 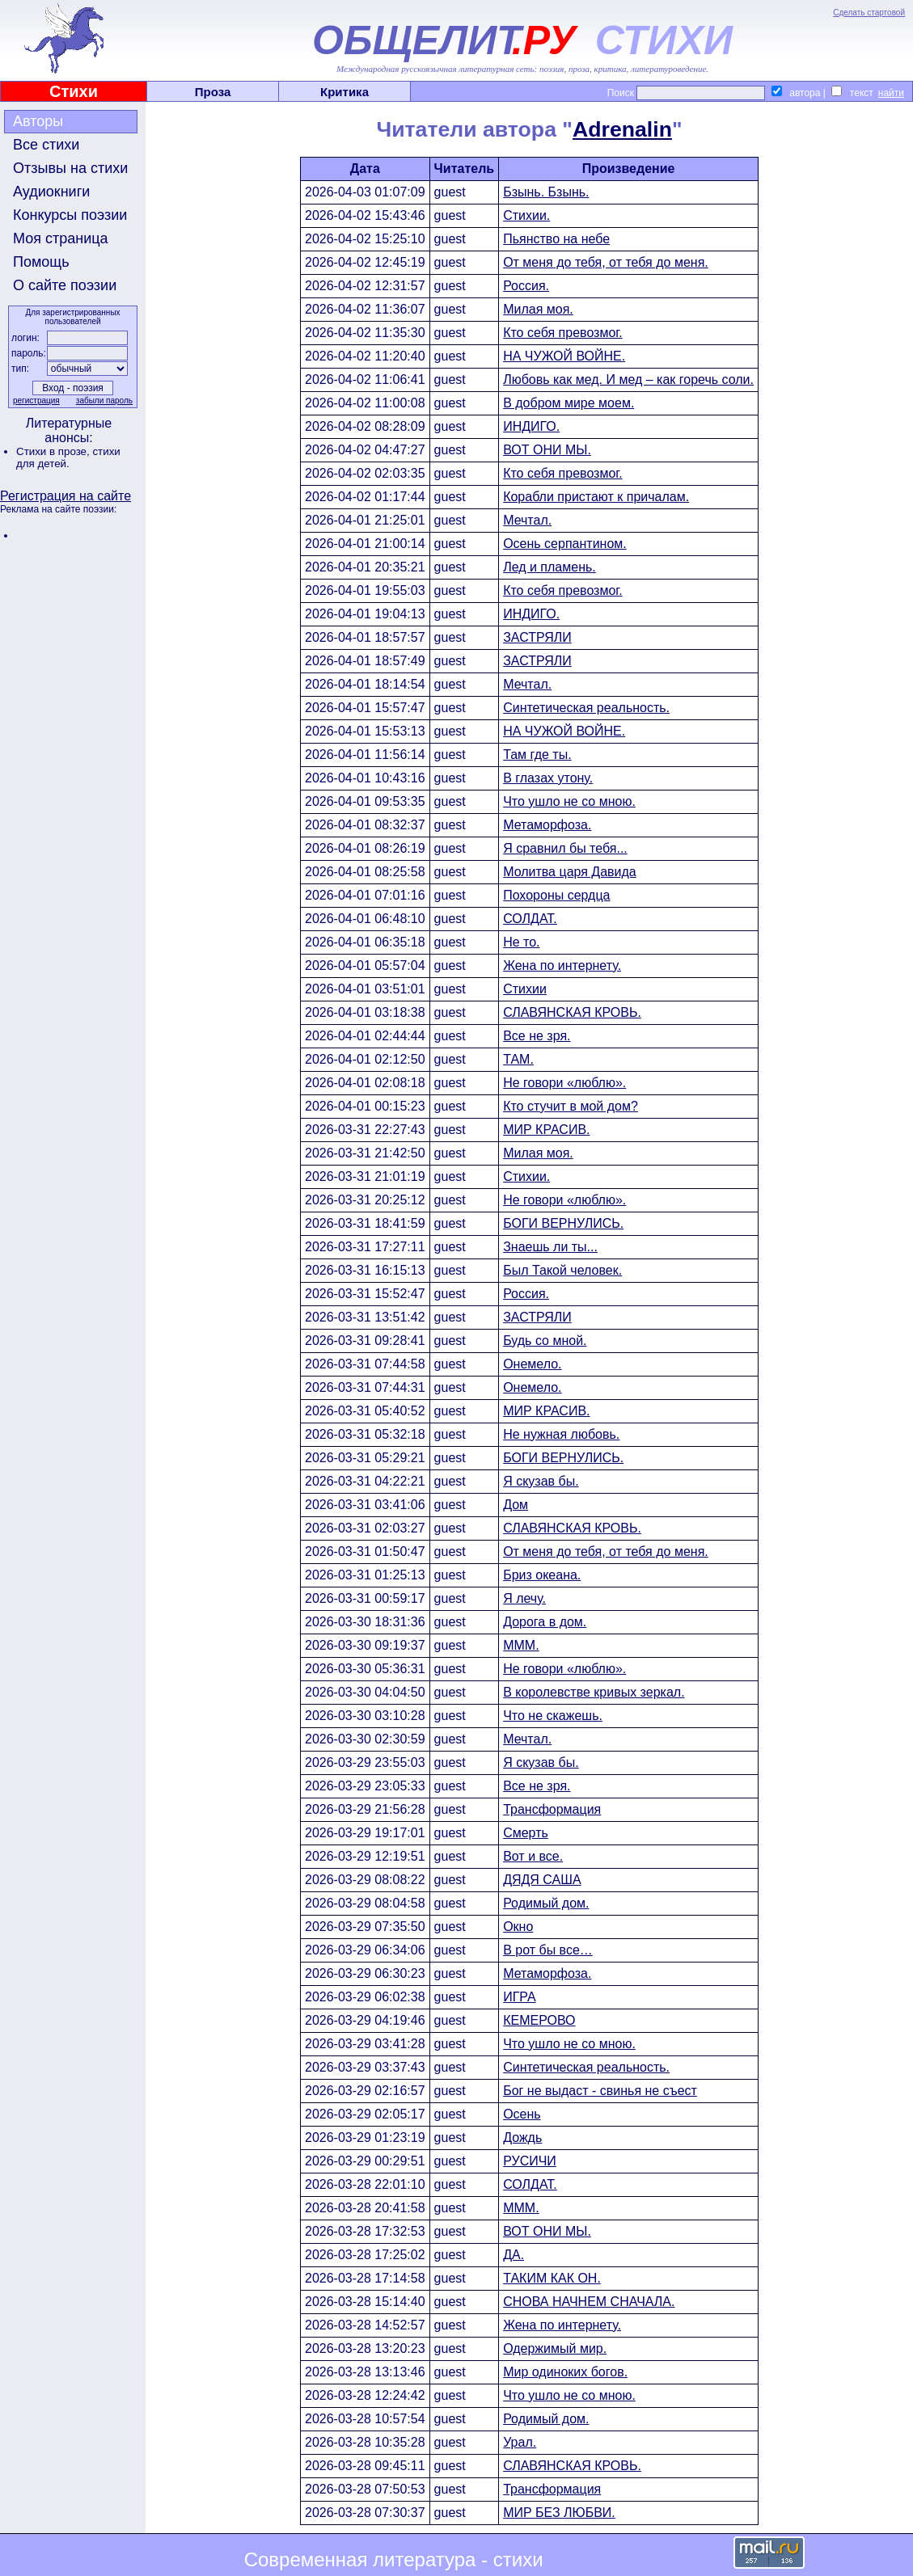 What do you see at coordinates (565, 2372) in the screenshot?
I see `Мир одиноких богов.` at bounding box center [565, 2372].